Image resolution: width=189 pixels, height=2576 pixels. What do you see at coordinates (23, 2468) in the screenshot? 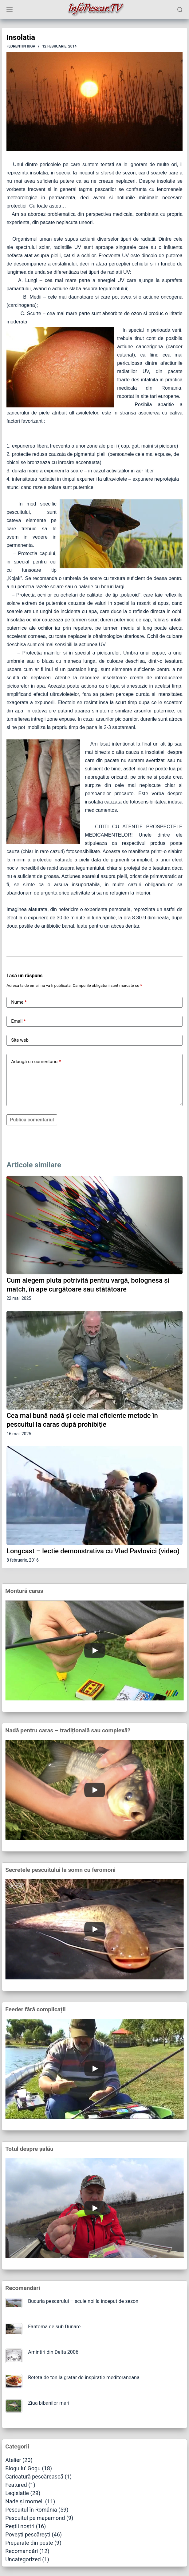
I see `Blogu lu' Gogu` at bounding box center [23, 2468].